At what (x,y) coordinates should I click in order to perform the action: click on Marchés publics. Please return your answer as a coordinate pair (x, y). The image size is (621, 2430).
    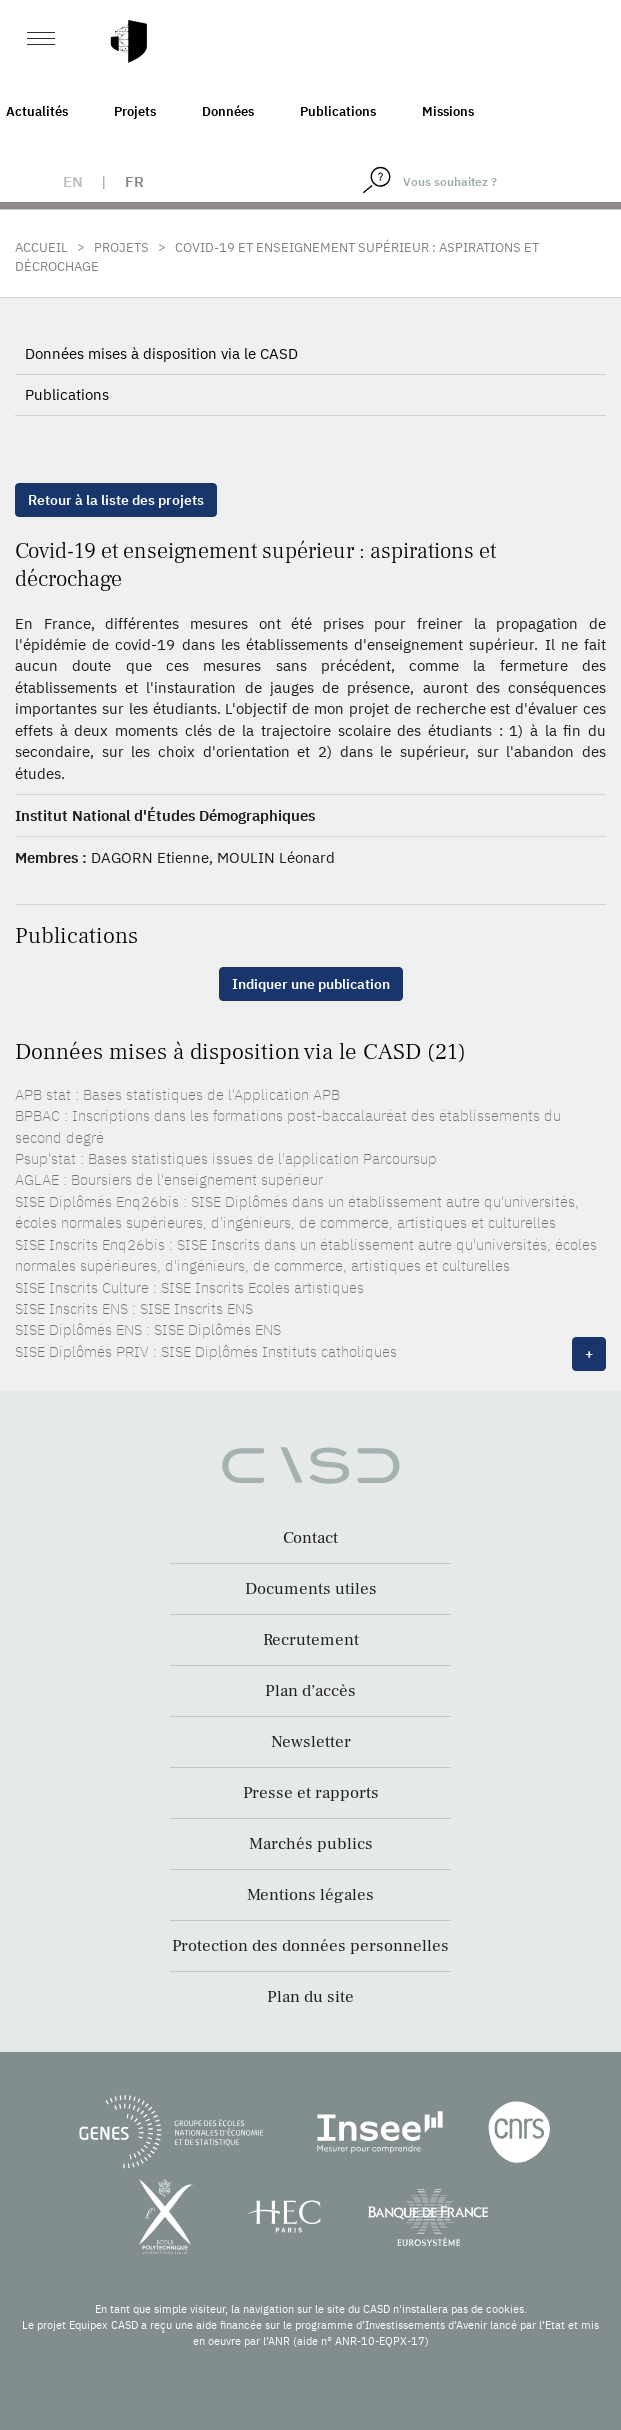
    Looking at the image, I should click on (311, 1844).